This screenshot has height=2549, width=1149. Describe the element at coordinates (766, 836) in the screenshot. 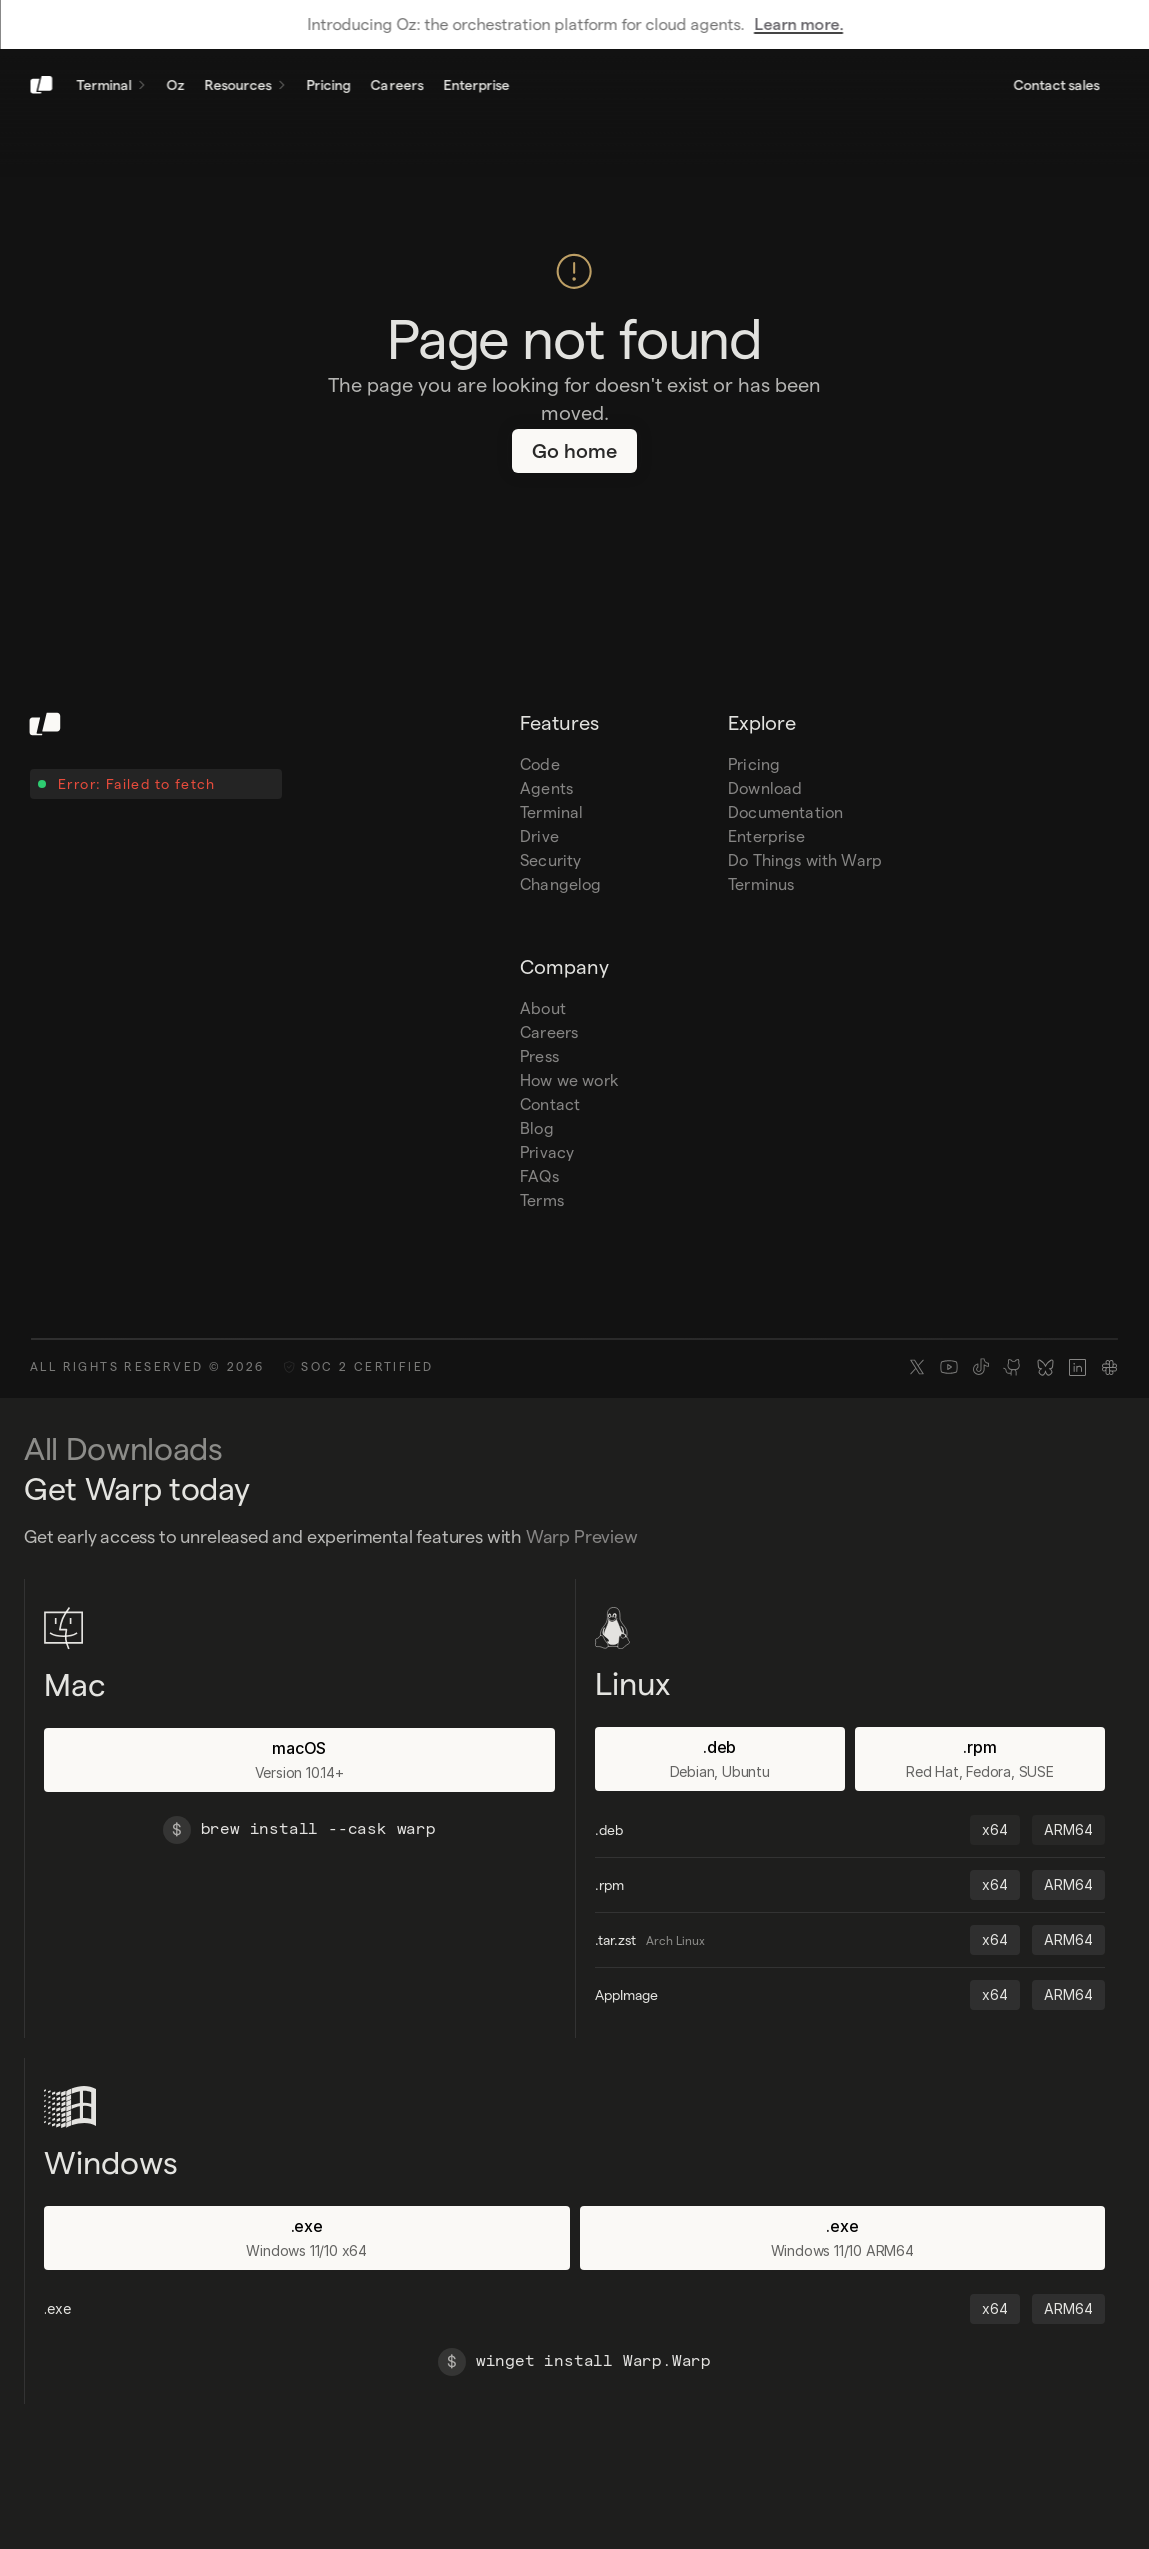

I see `Enterprise` at that location.